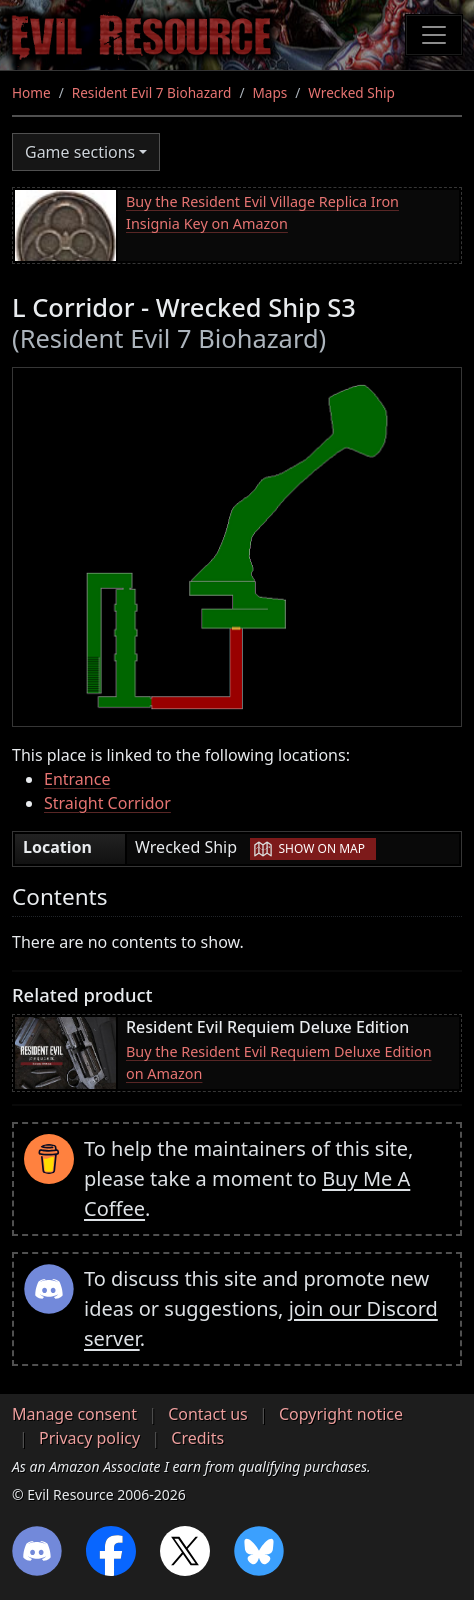 This screenshot has width=474, height=1600. Describe the element at coordinates (80, 152) in the screenshot. I see `Game sections` at that location.